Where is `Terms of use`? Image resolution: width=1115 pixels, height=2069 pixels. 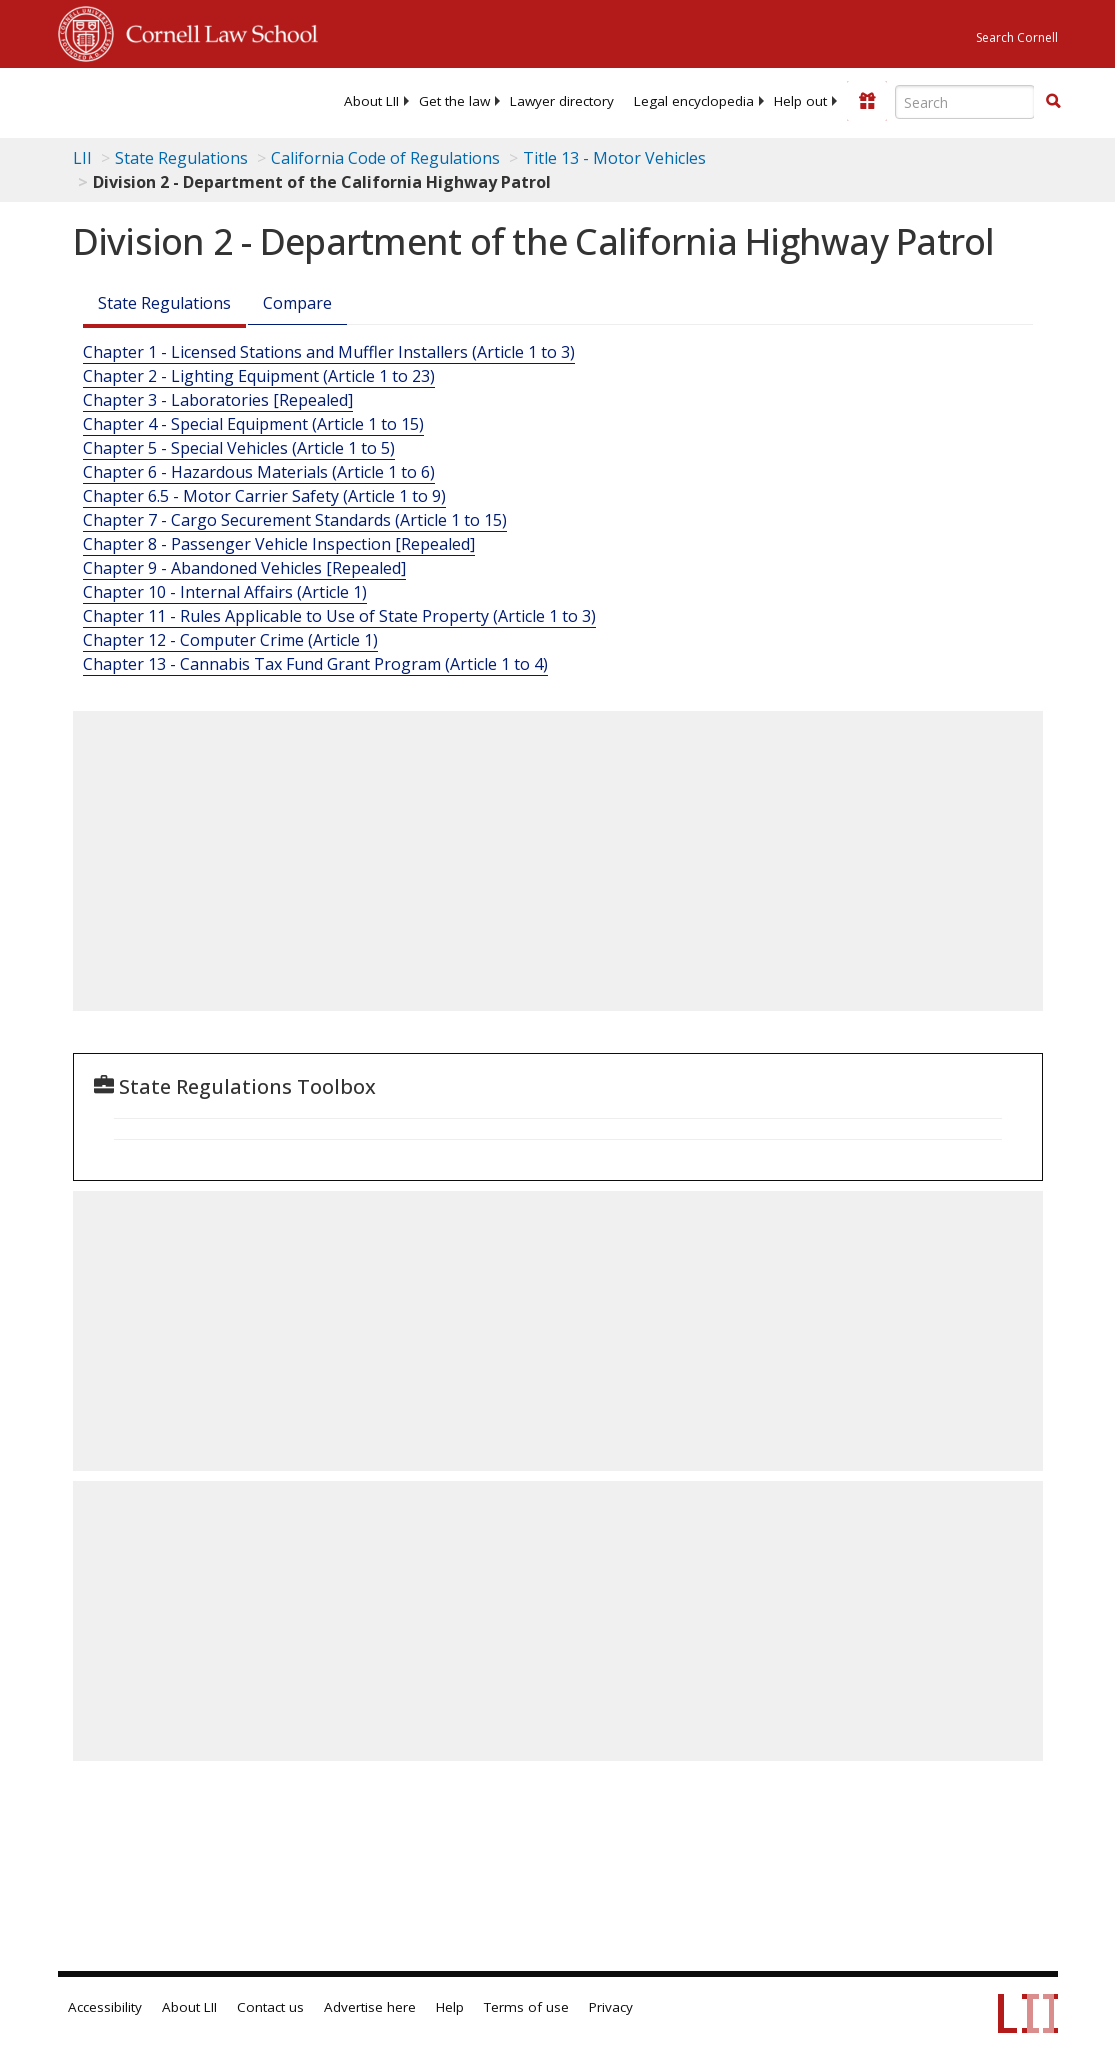 Terms of use is located at coordinates (526, 2007).